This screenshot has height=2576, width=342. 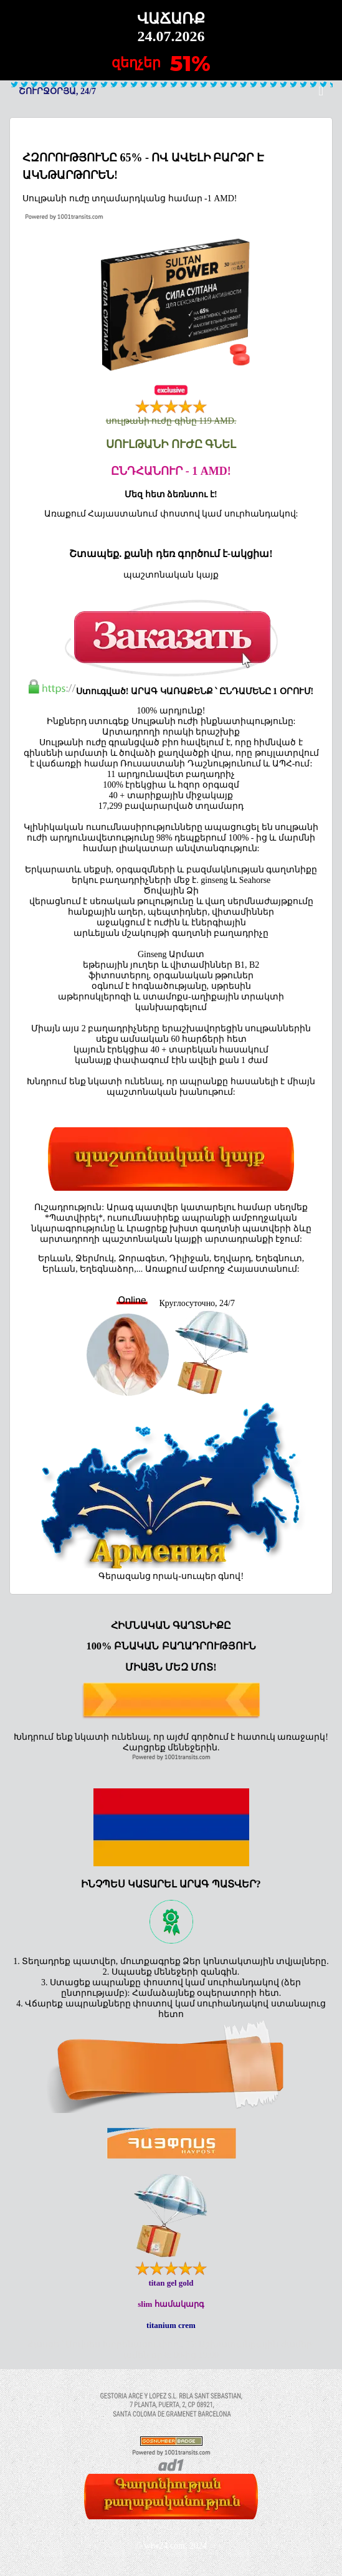 I want to click on slim համակարգ, so click(x=171, y=2304).